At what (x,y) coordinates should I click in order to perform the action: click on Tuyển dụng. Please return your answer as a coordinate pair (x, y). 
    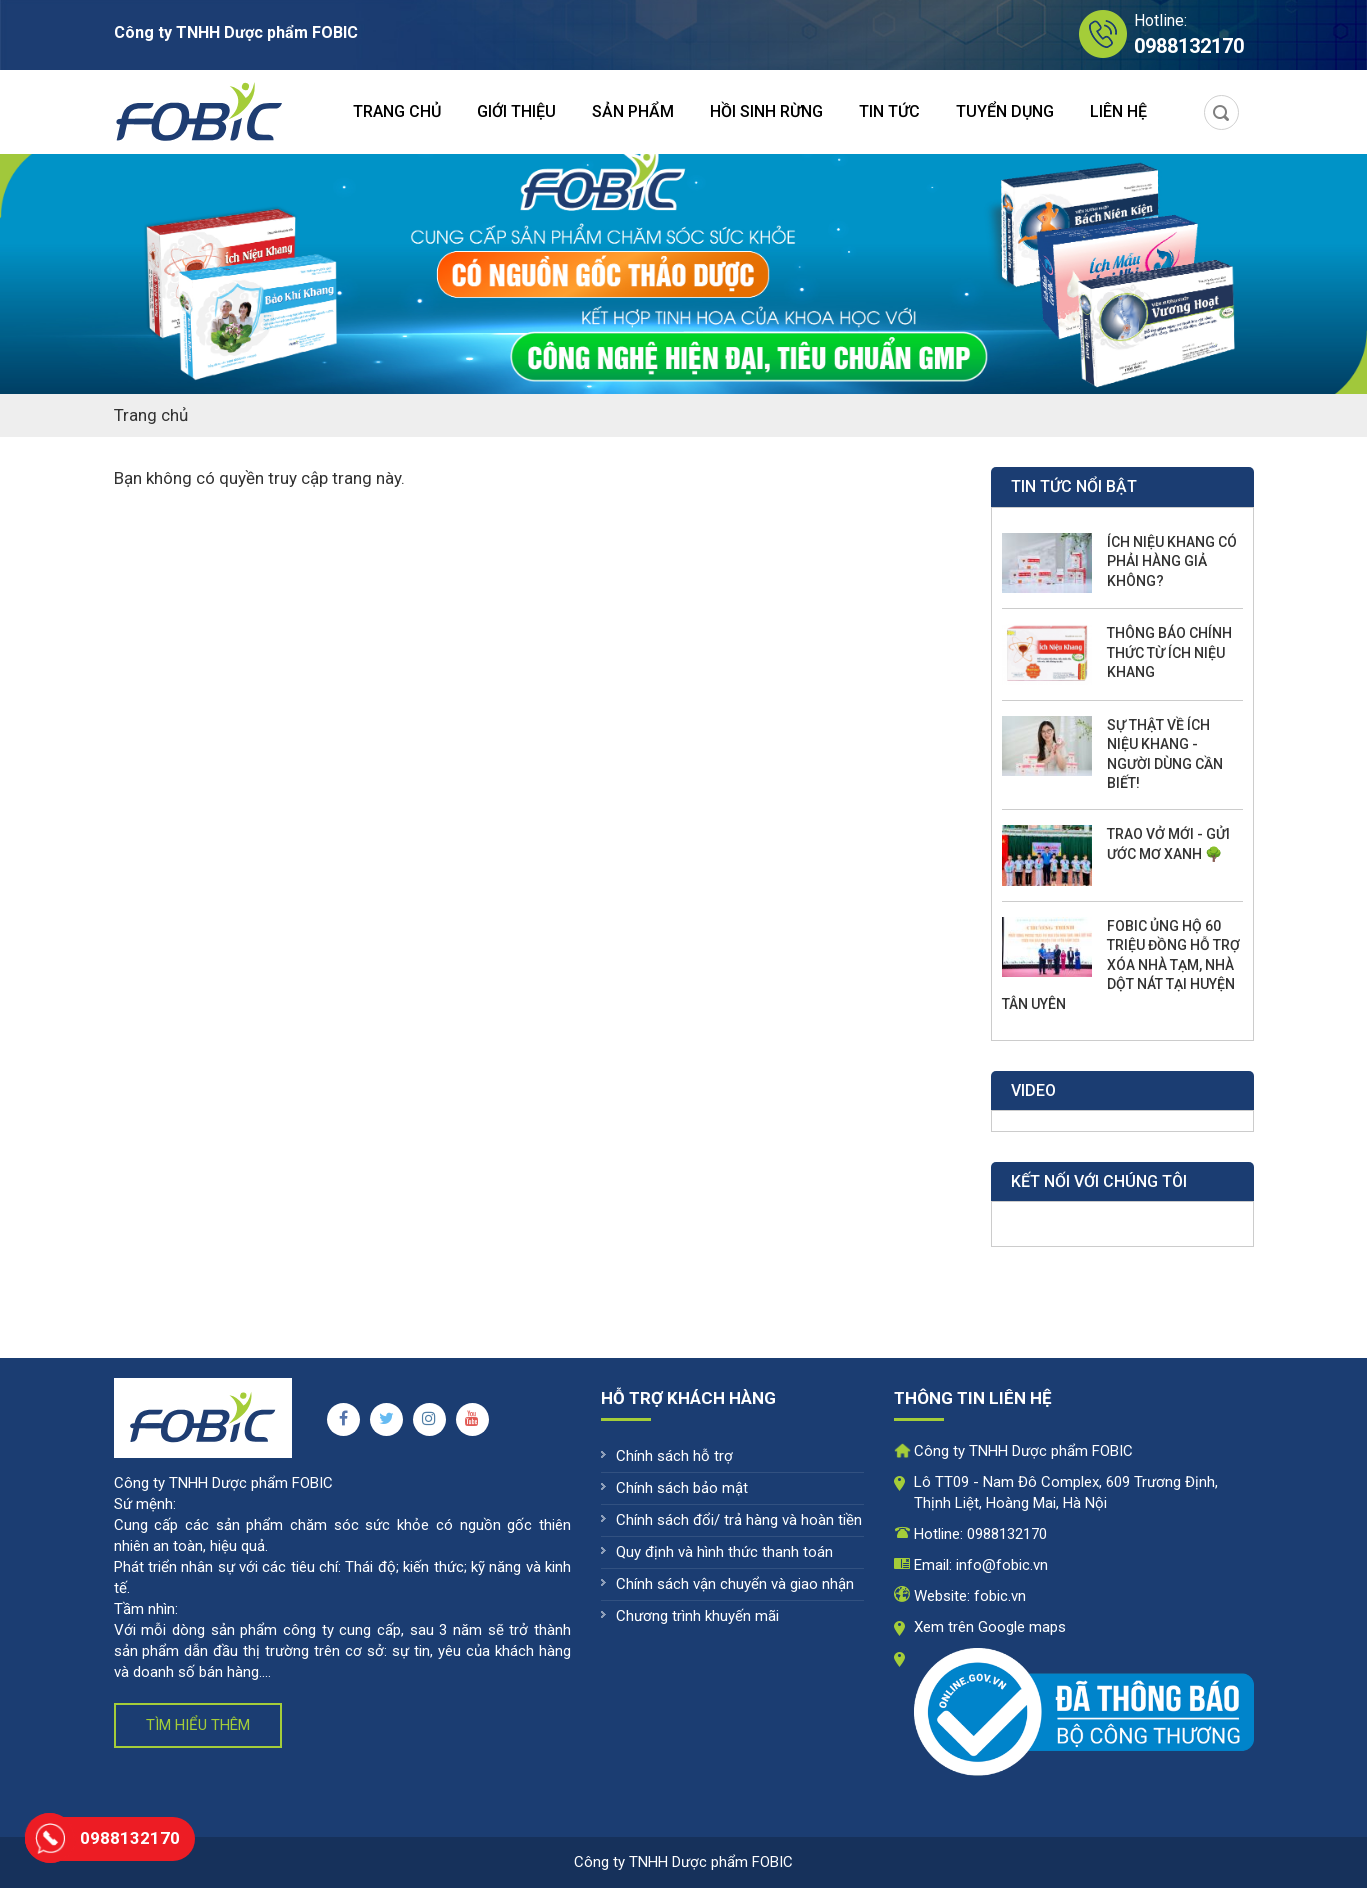
    Looking at the image, I should click on (1005, 111).